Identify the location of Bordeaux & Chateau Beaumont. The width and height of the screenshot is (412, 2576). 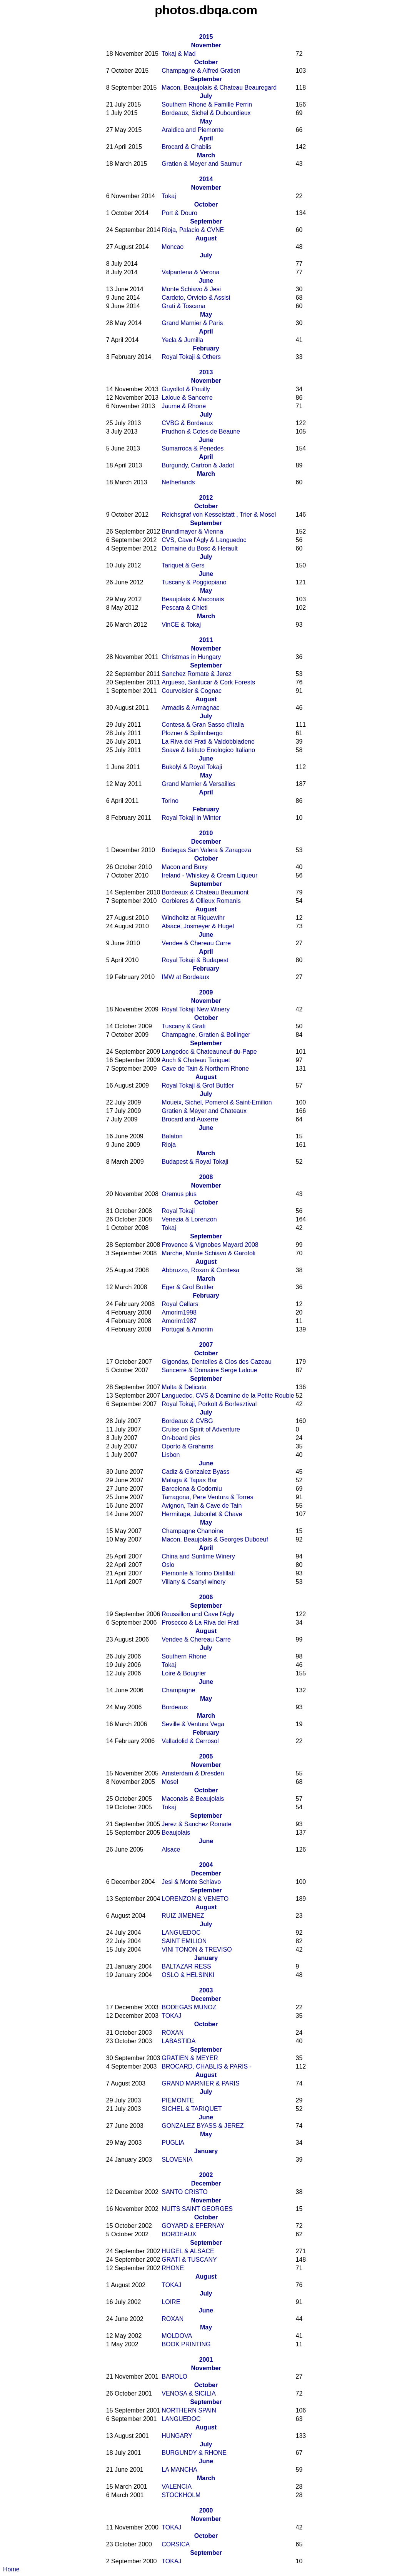
(205, 892).